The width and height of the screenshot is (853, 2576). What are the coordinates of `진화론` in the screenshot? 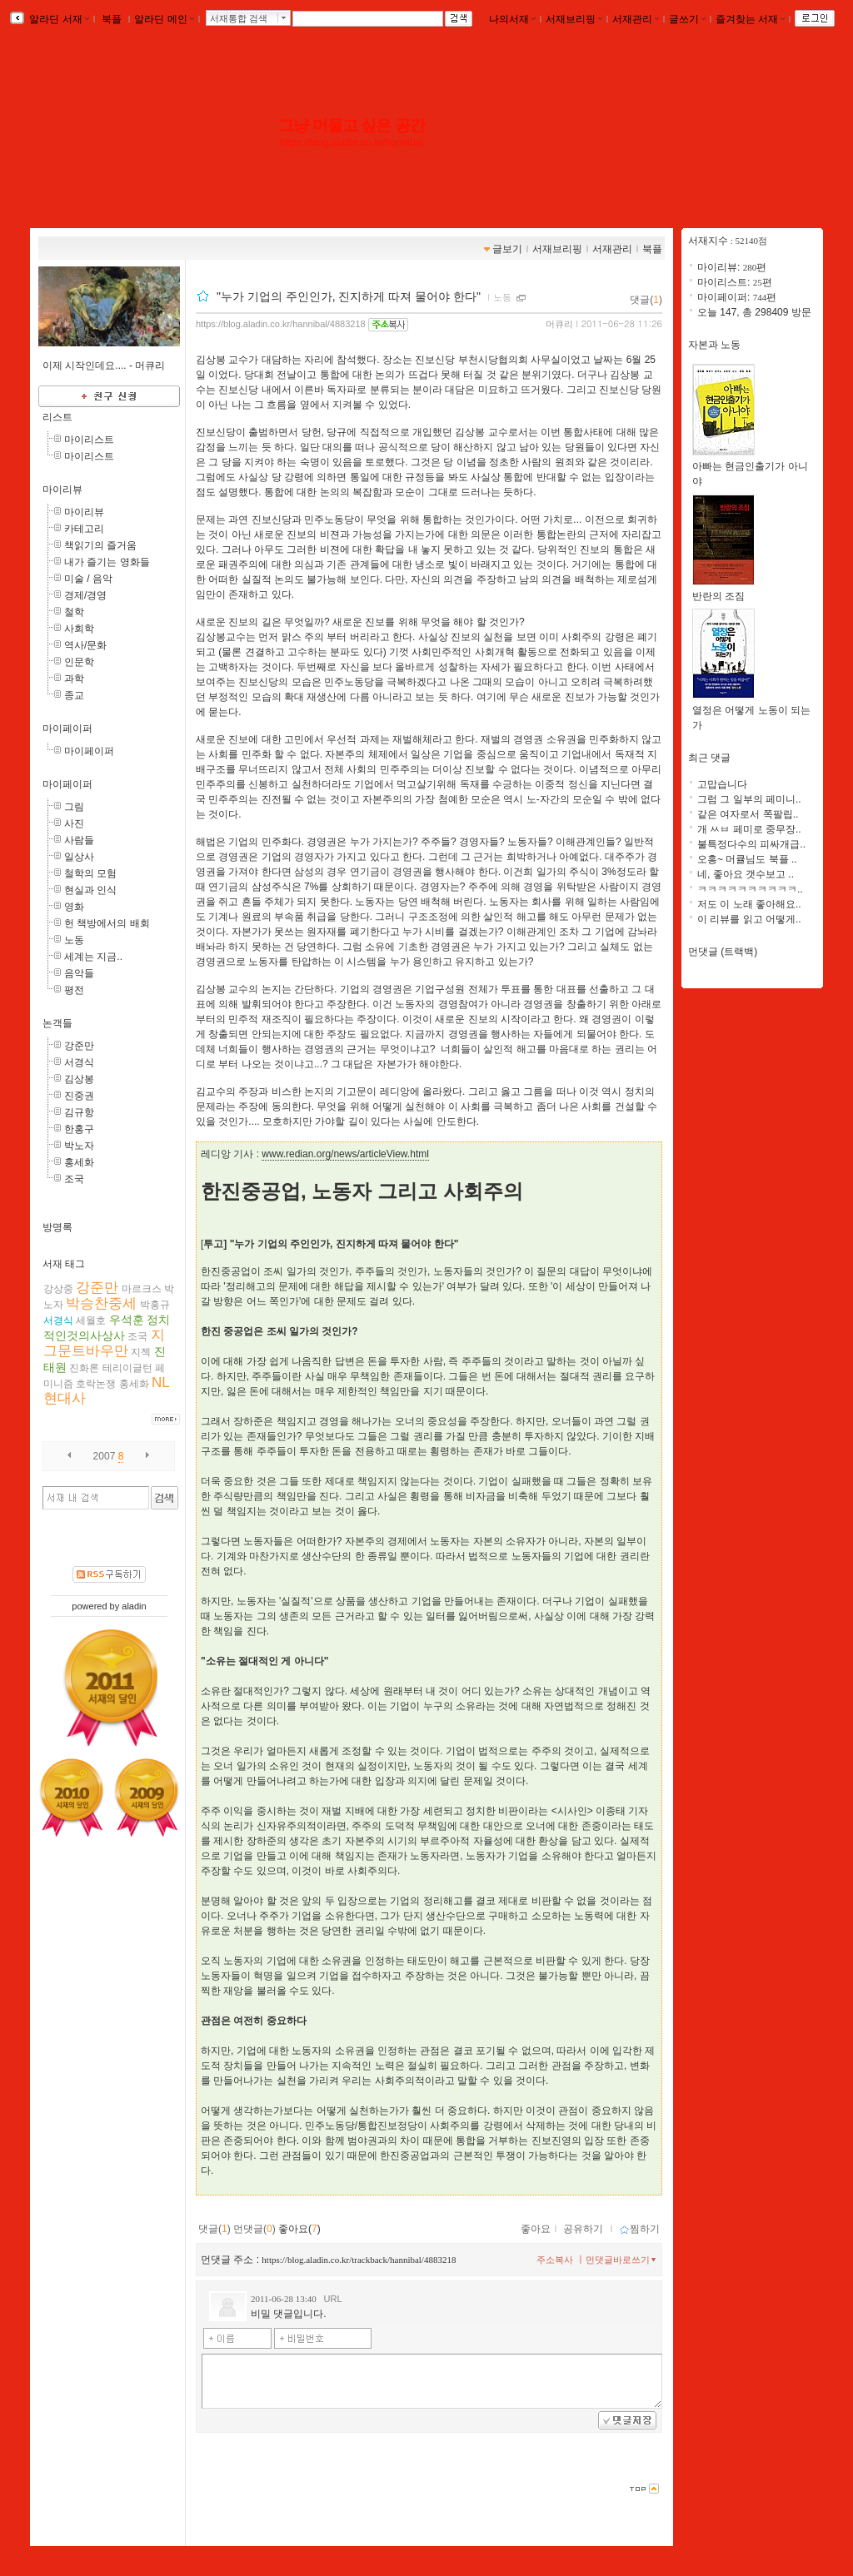 It's located at (84, 1368).